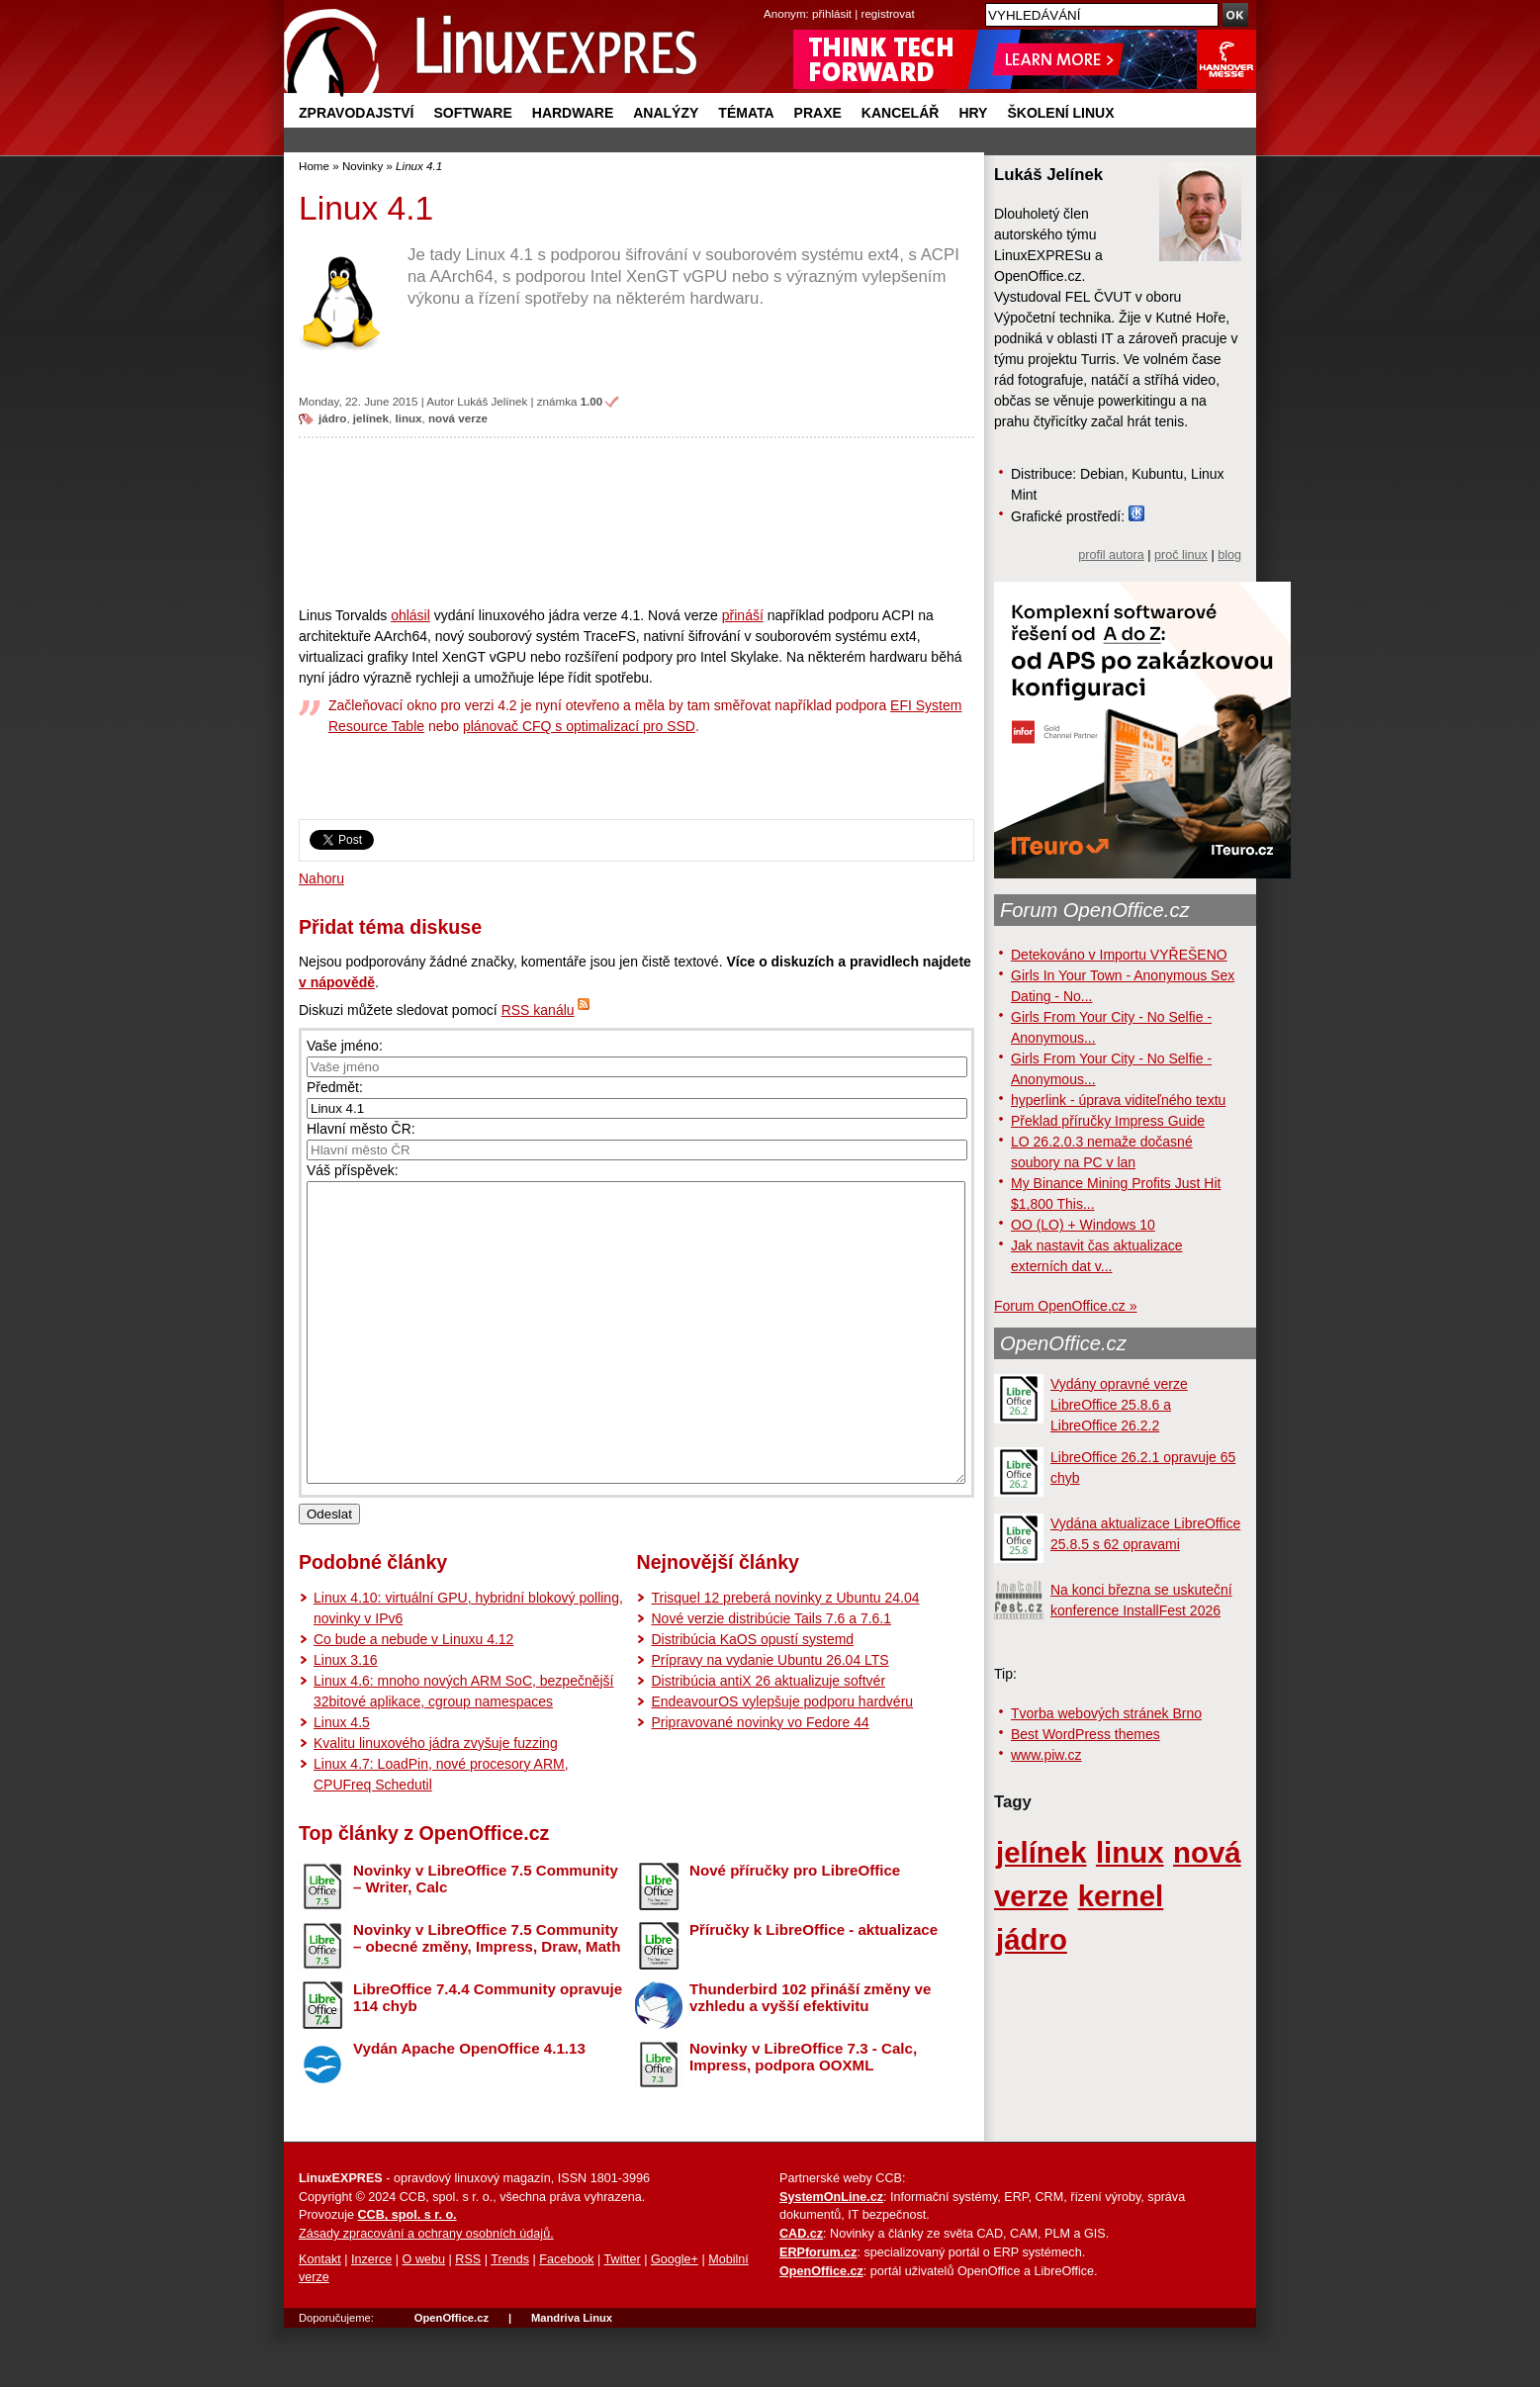  I want to click on RSS kanálu, so click(538, 1010).